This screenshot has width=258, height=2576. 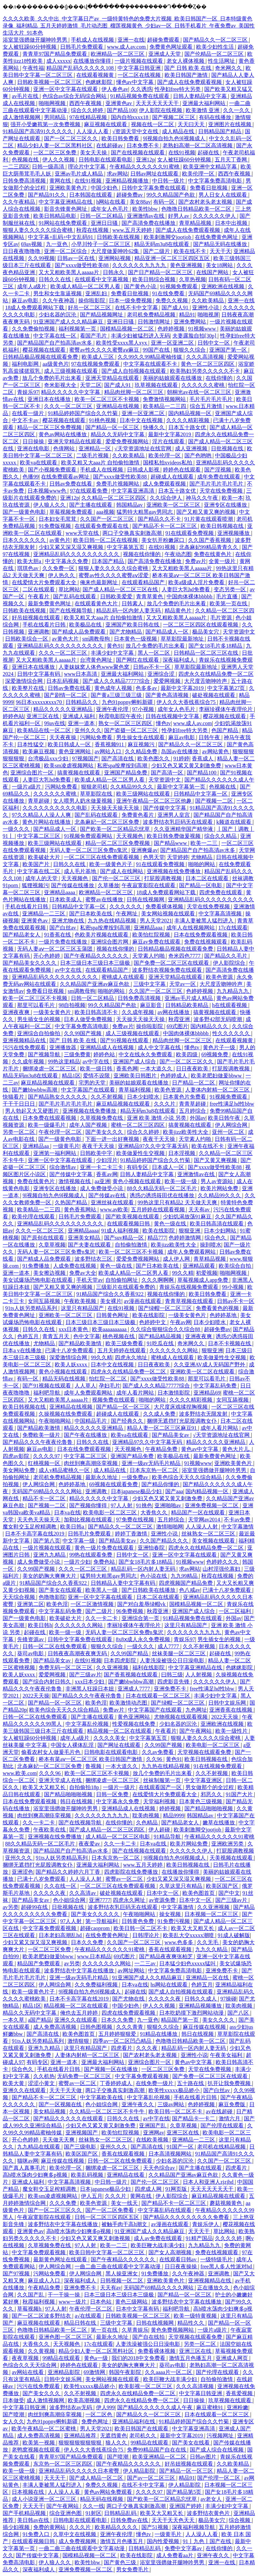 What do you see at coordinates (66, 639) in the screenshot?
I see `av黄色大片` at bounding box center [66, 639].